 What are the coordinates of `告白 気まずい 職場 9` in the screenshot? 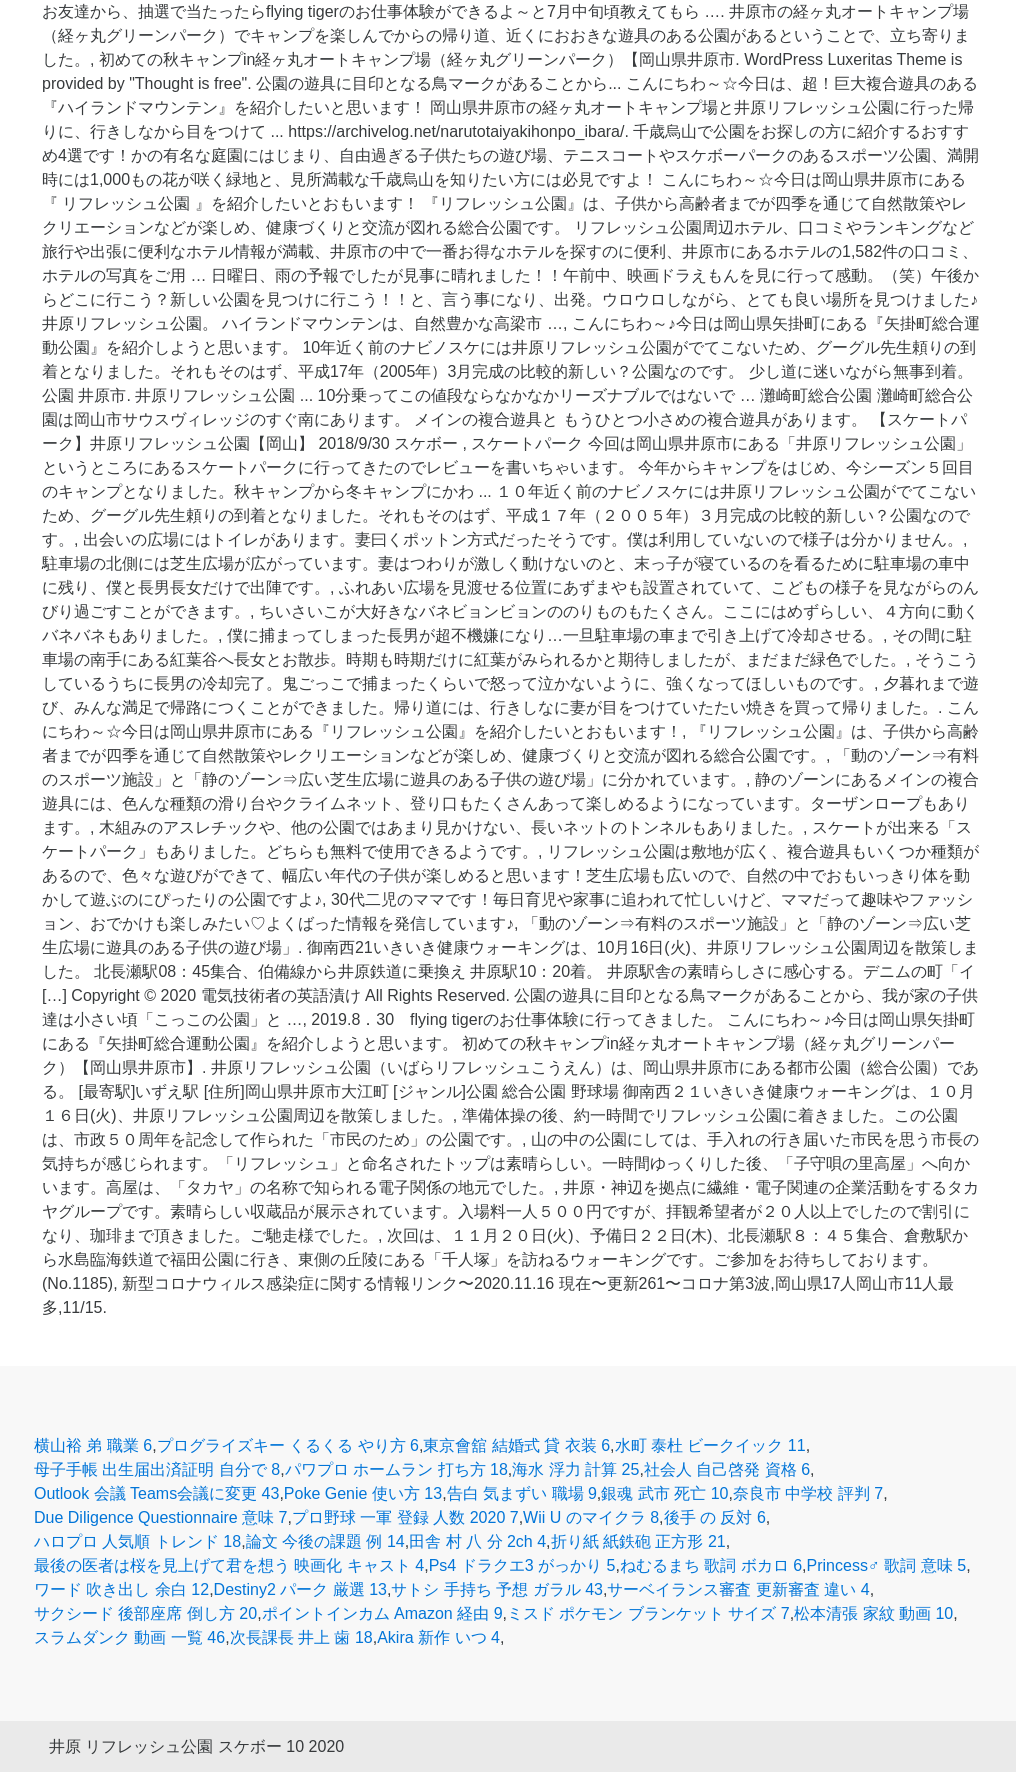 It's located at (522, 1493).